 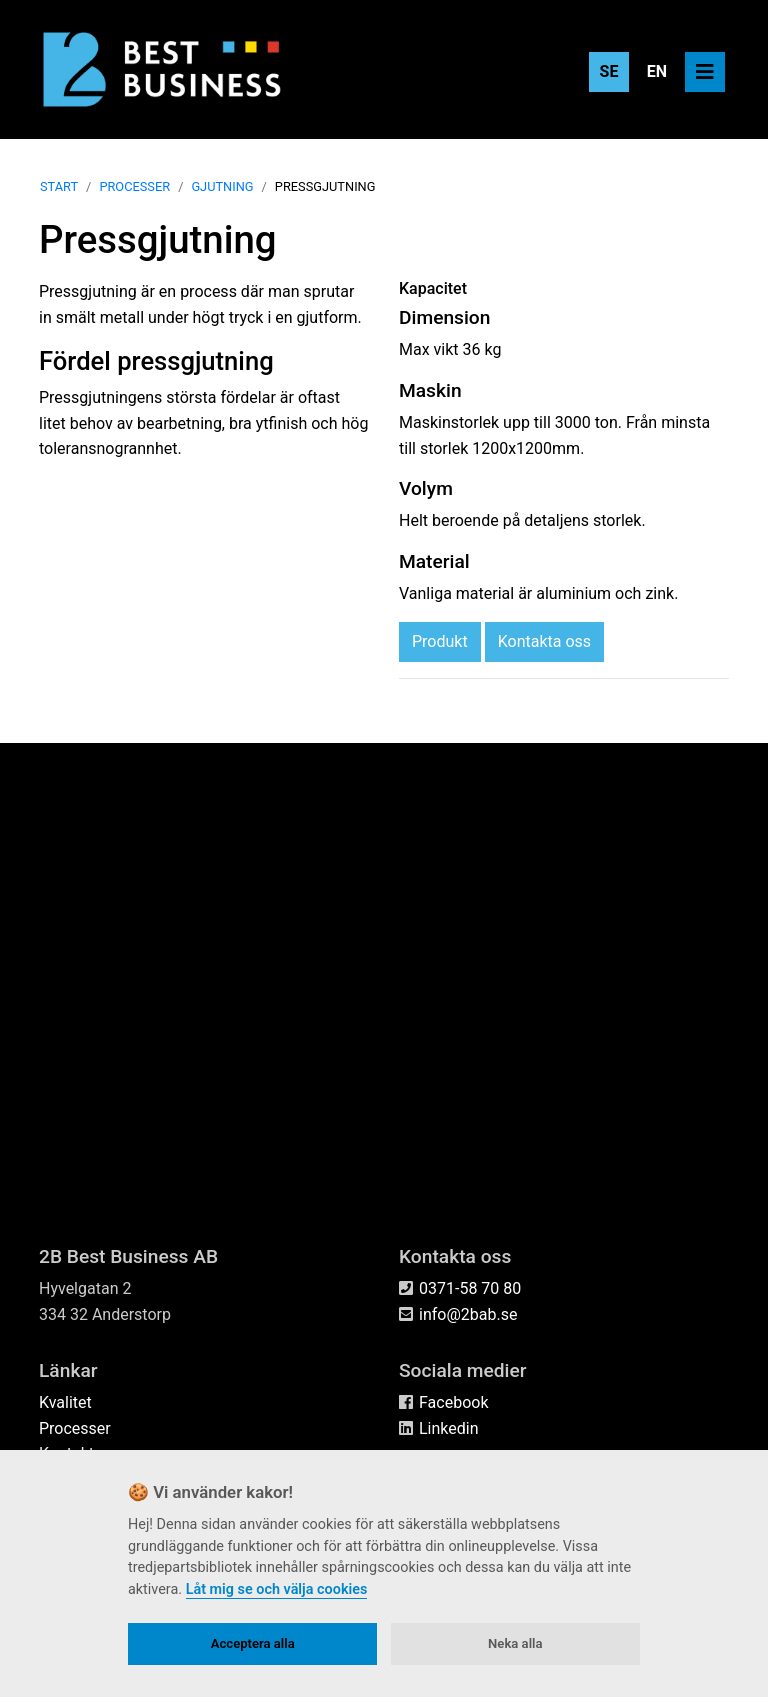 I want to click on Facebook, so click(x=453, y=1403).